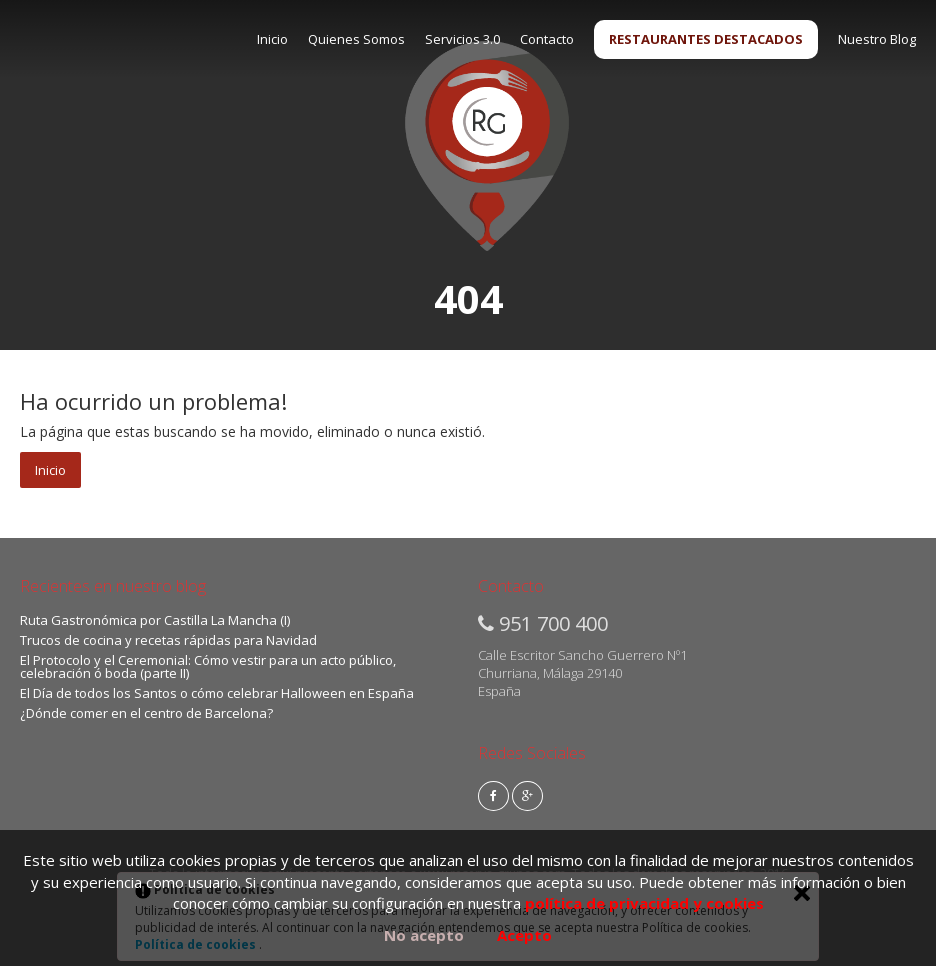 This screenshot has height=966, width=936. I want to click on Servicios 3.0, so click(462, 39).